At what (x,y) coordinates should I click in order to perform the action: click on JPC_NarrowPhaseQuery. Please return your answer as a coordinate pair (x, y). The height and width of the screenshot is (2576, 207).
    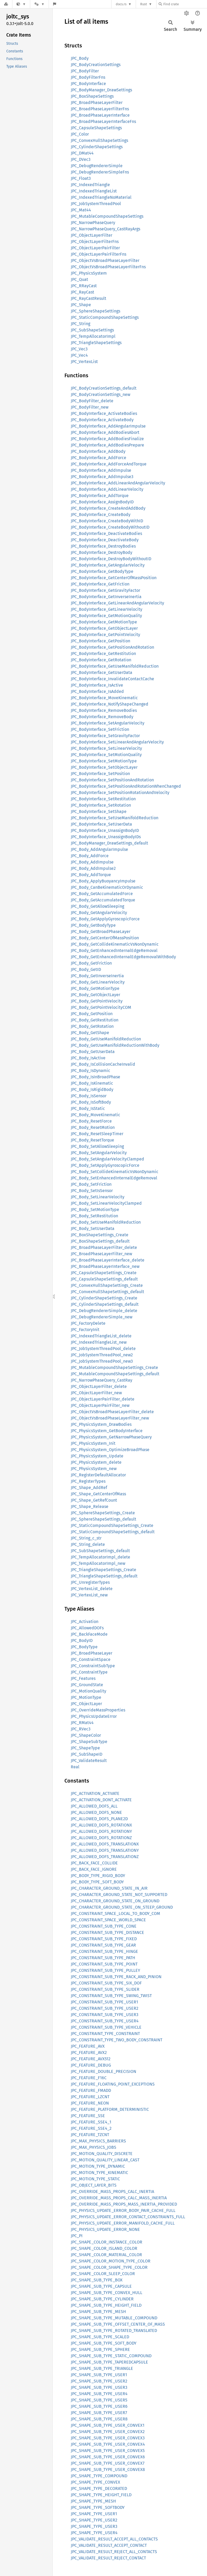
    Looking at the image, I should click on (93, 222).